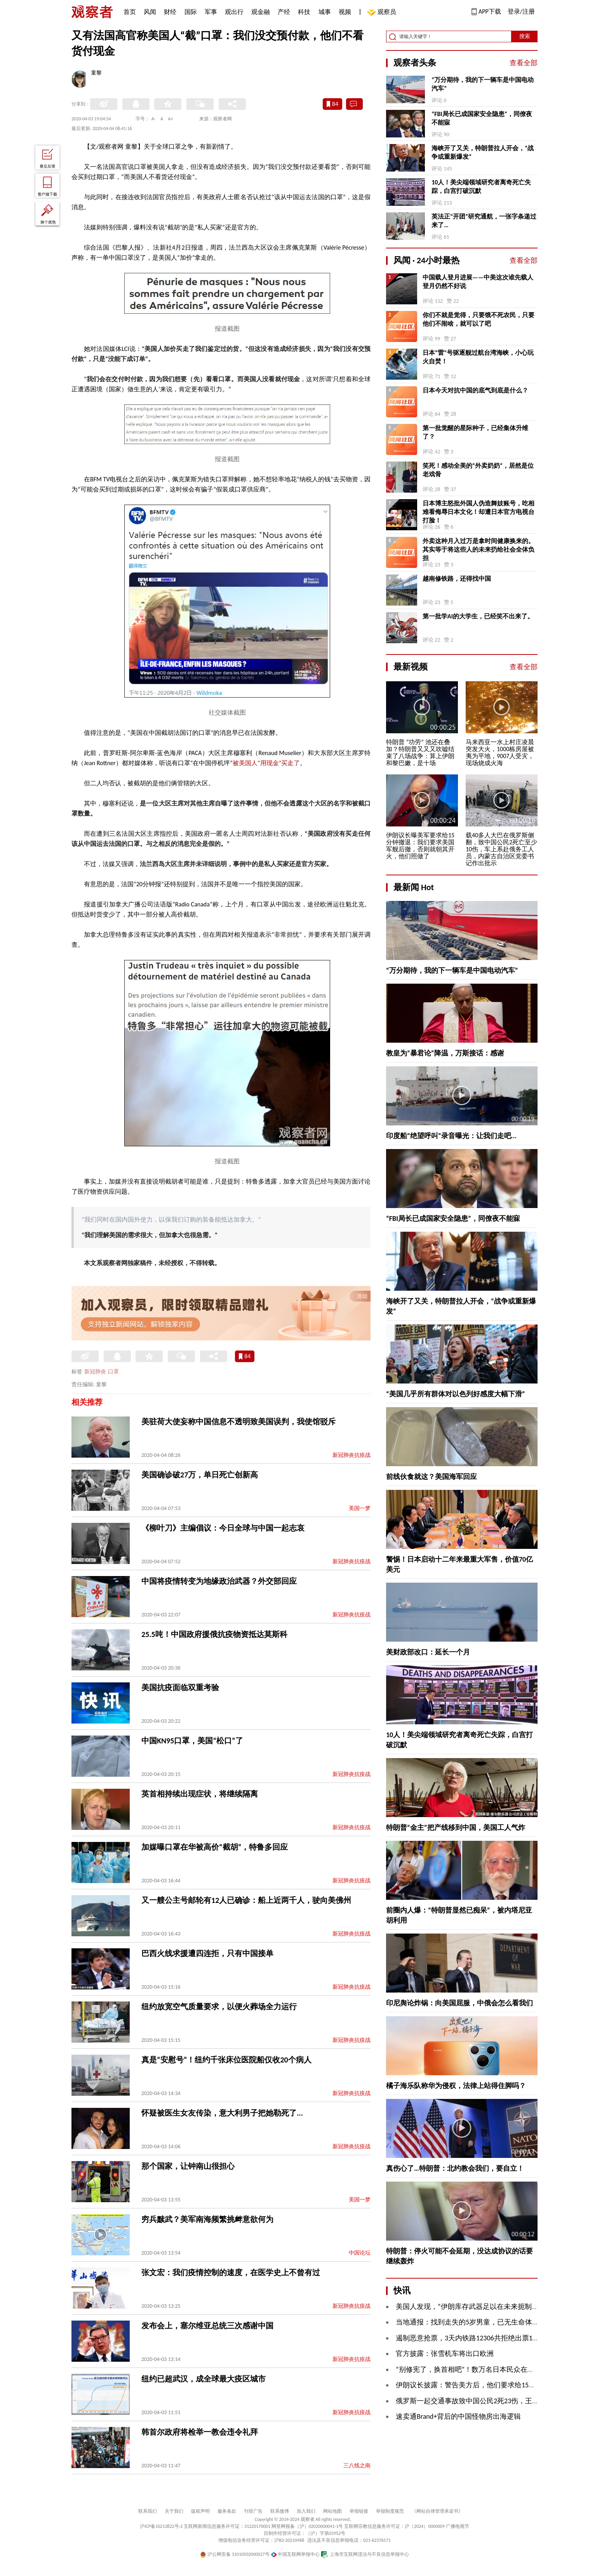  Describe the element at coordinates (431, 1476) in the screenshot. I see `前线伙食就这？美国海军回应` at that location.